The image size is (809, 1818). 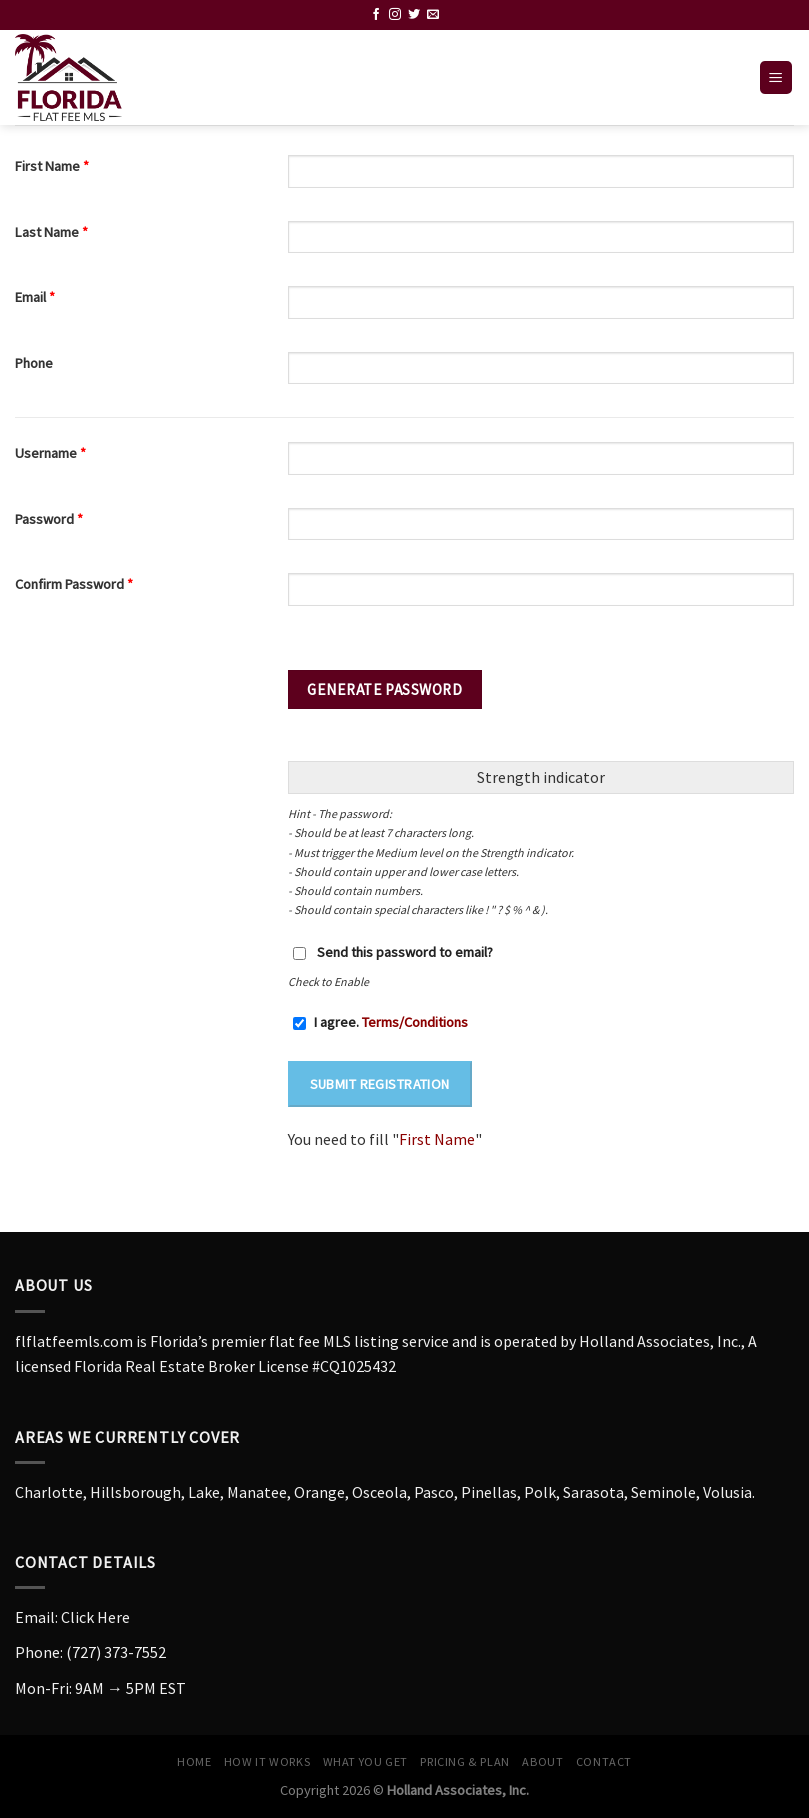 I want to click on Terms/Conditions, so click(x=415, y=1022).